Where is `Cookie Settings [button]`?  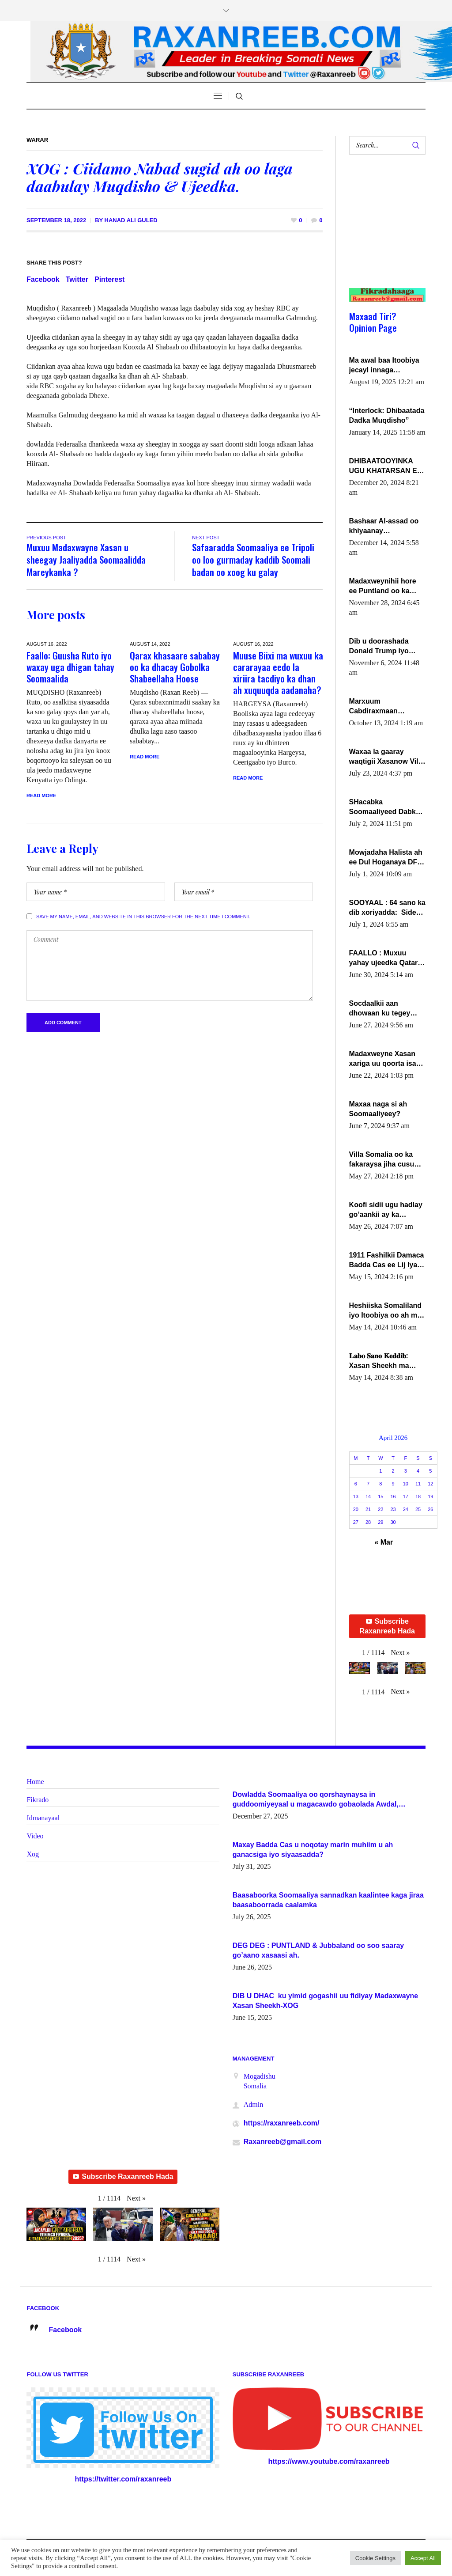 Cookie Settings [button] is located at coordinates (375, 2558).